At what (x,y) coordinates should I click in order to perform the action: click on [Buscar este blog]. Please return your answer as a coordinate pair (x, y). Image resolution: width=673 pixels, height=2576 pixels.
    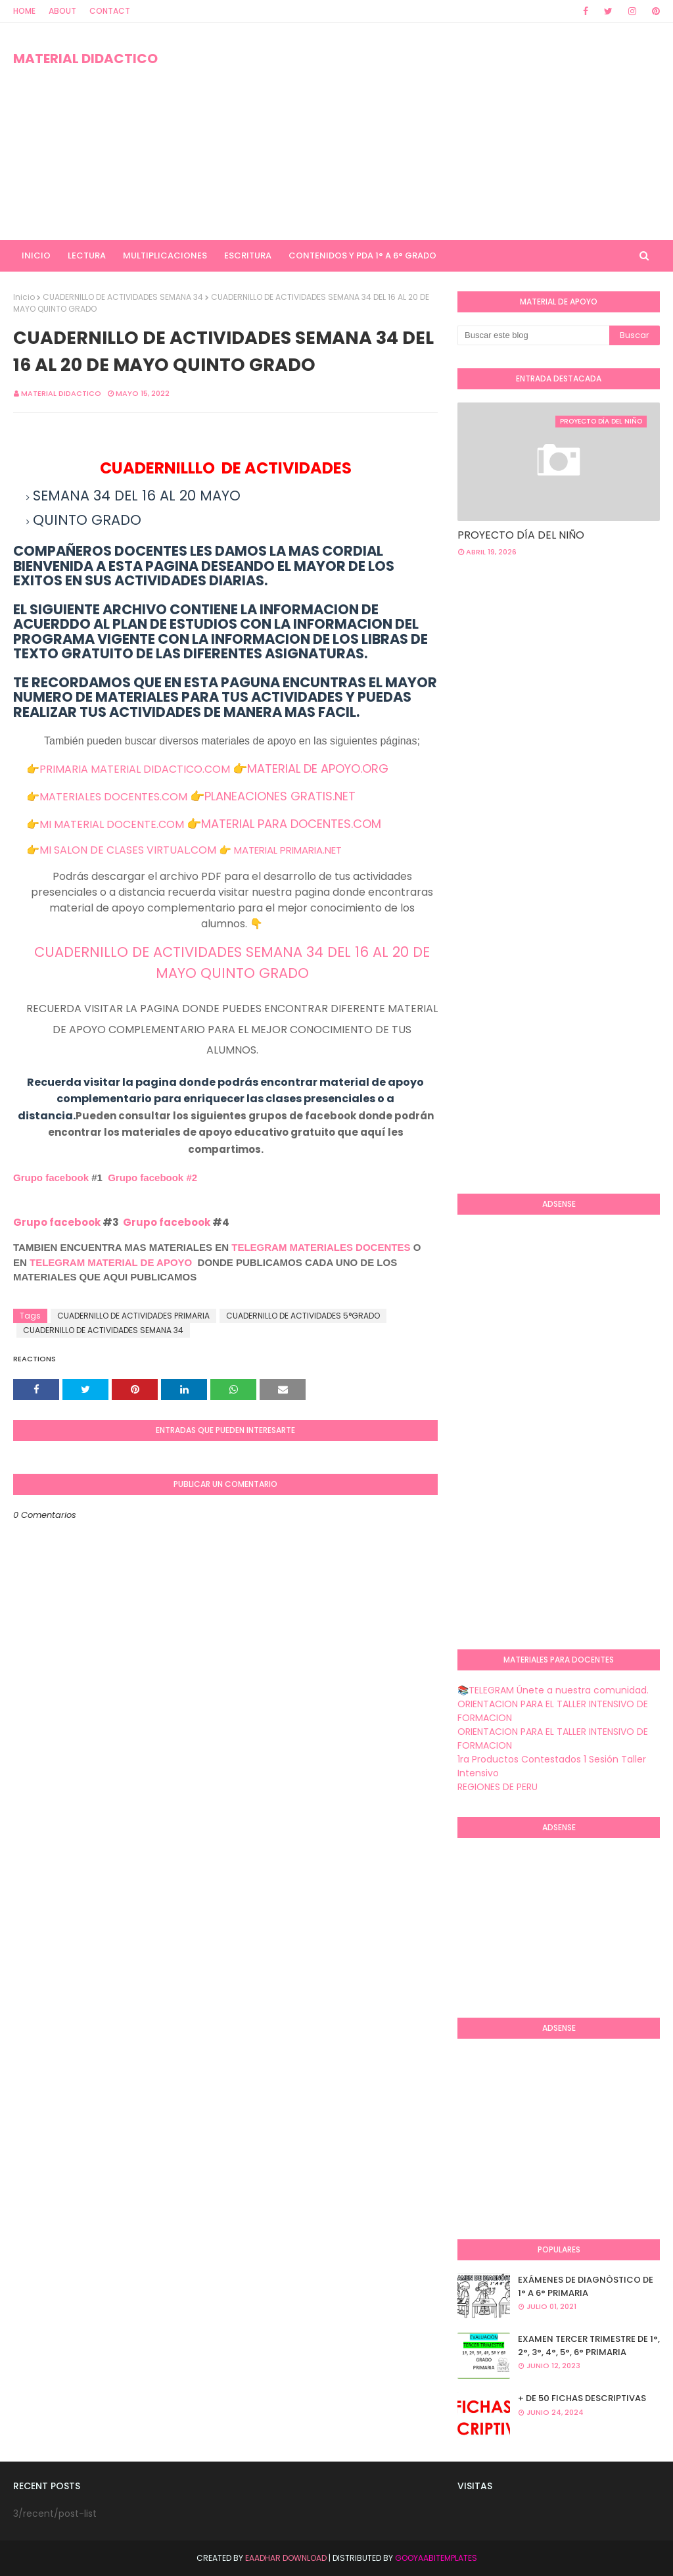
    Looking at the image, I should click on (533, 335).